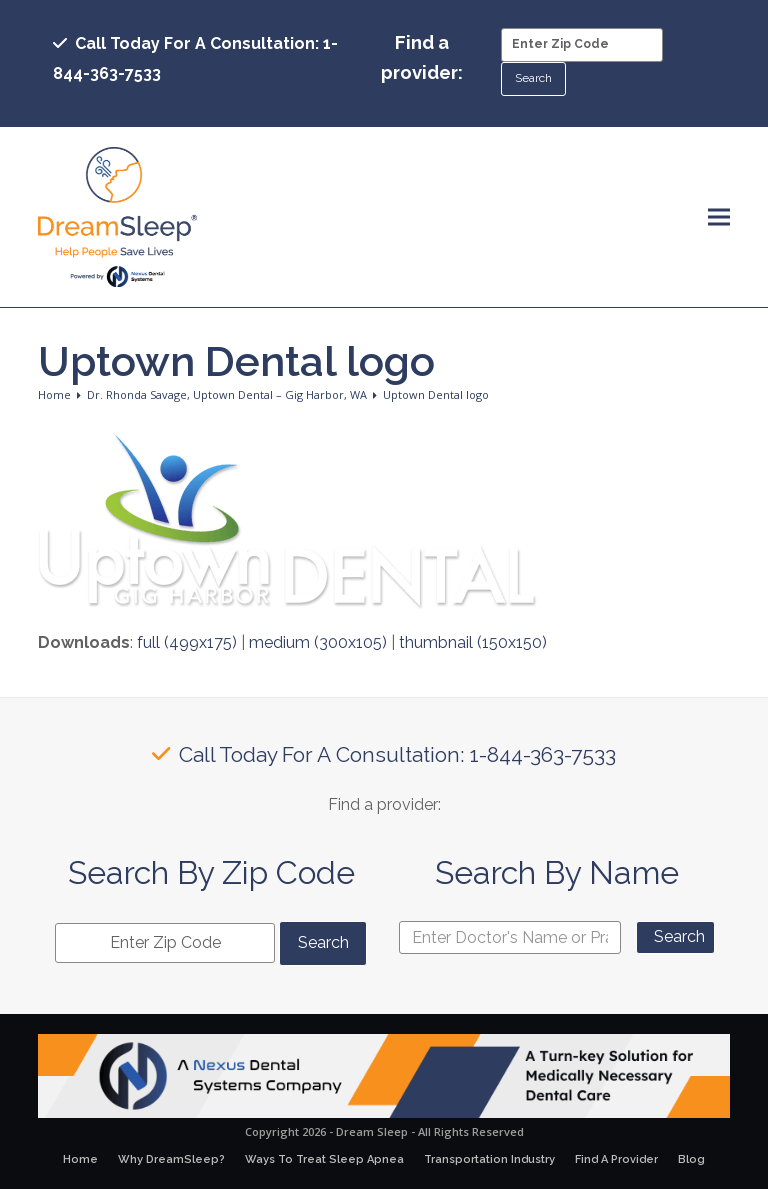 The height and width of the screenshot is (1189, 768). Describe the element at coordinates (80, 1159) in the screenshot. I see `Home` at that location.